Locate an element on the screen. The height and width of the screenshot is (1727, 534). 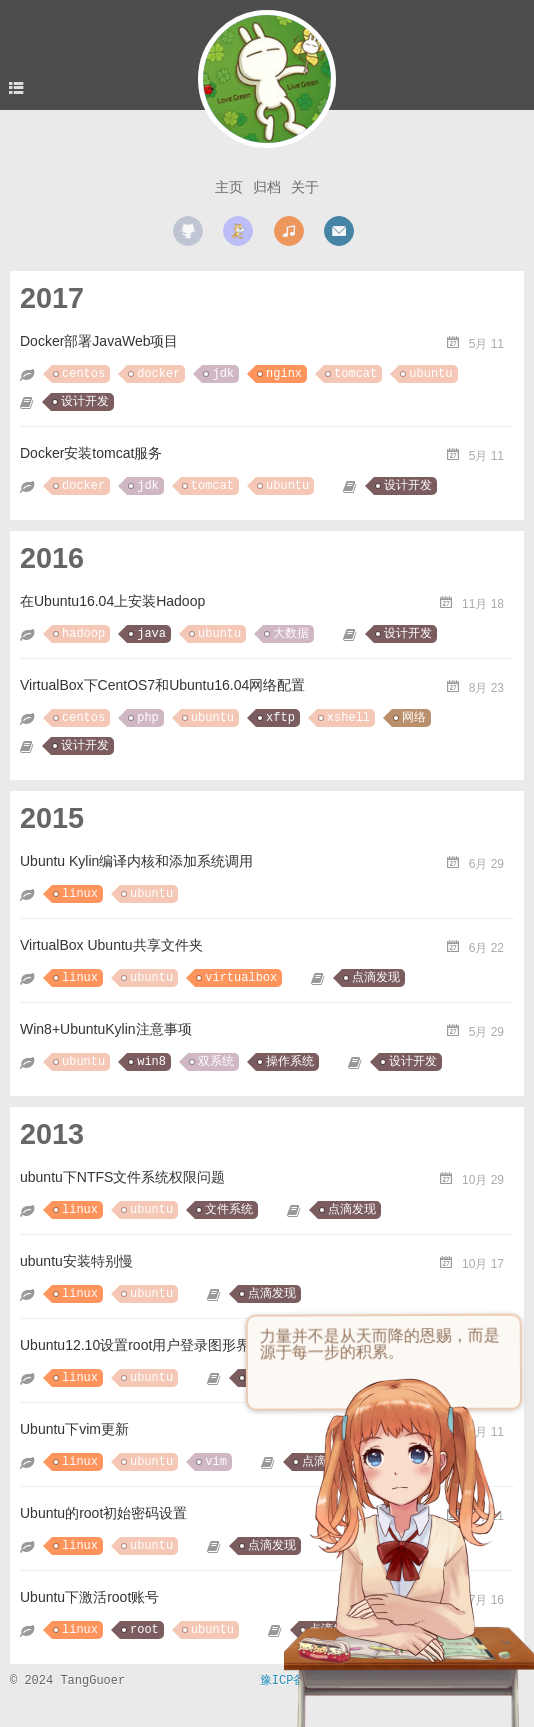
mail is located at coordinates (339, 231).